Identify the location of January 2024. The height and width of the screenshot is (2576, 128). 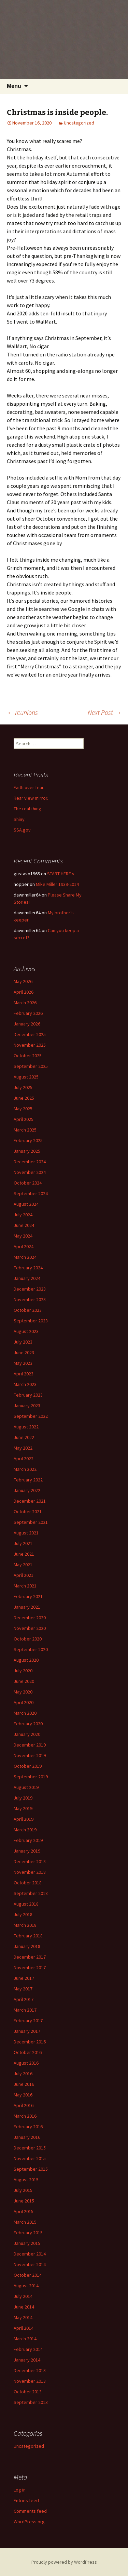
(27, 1278).